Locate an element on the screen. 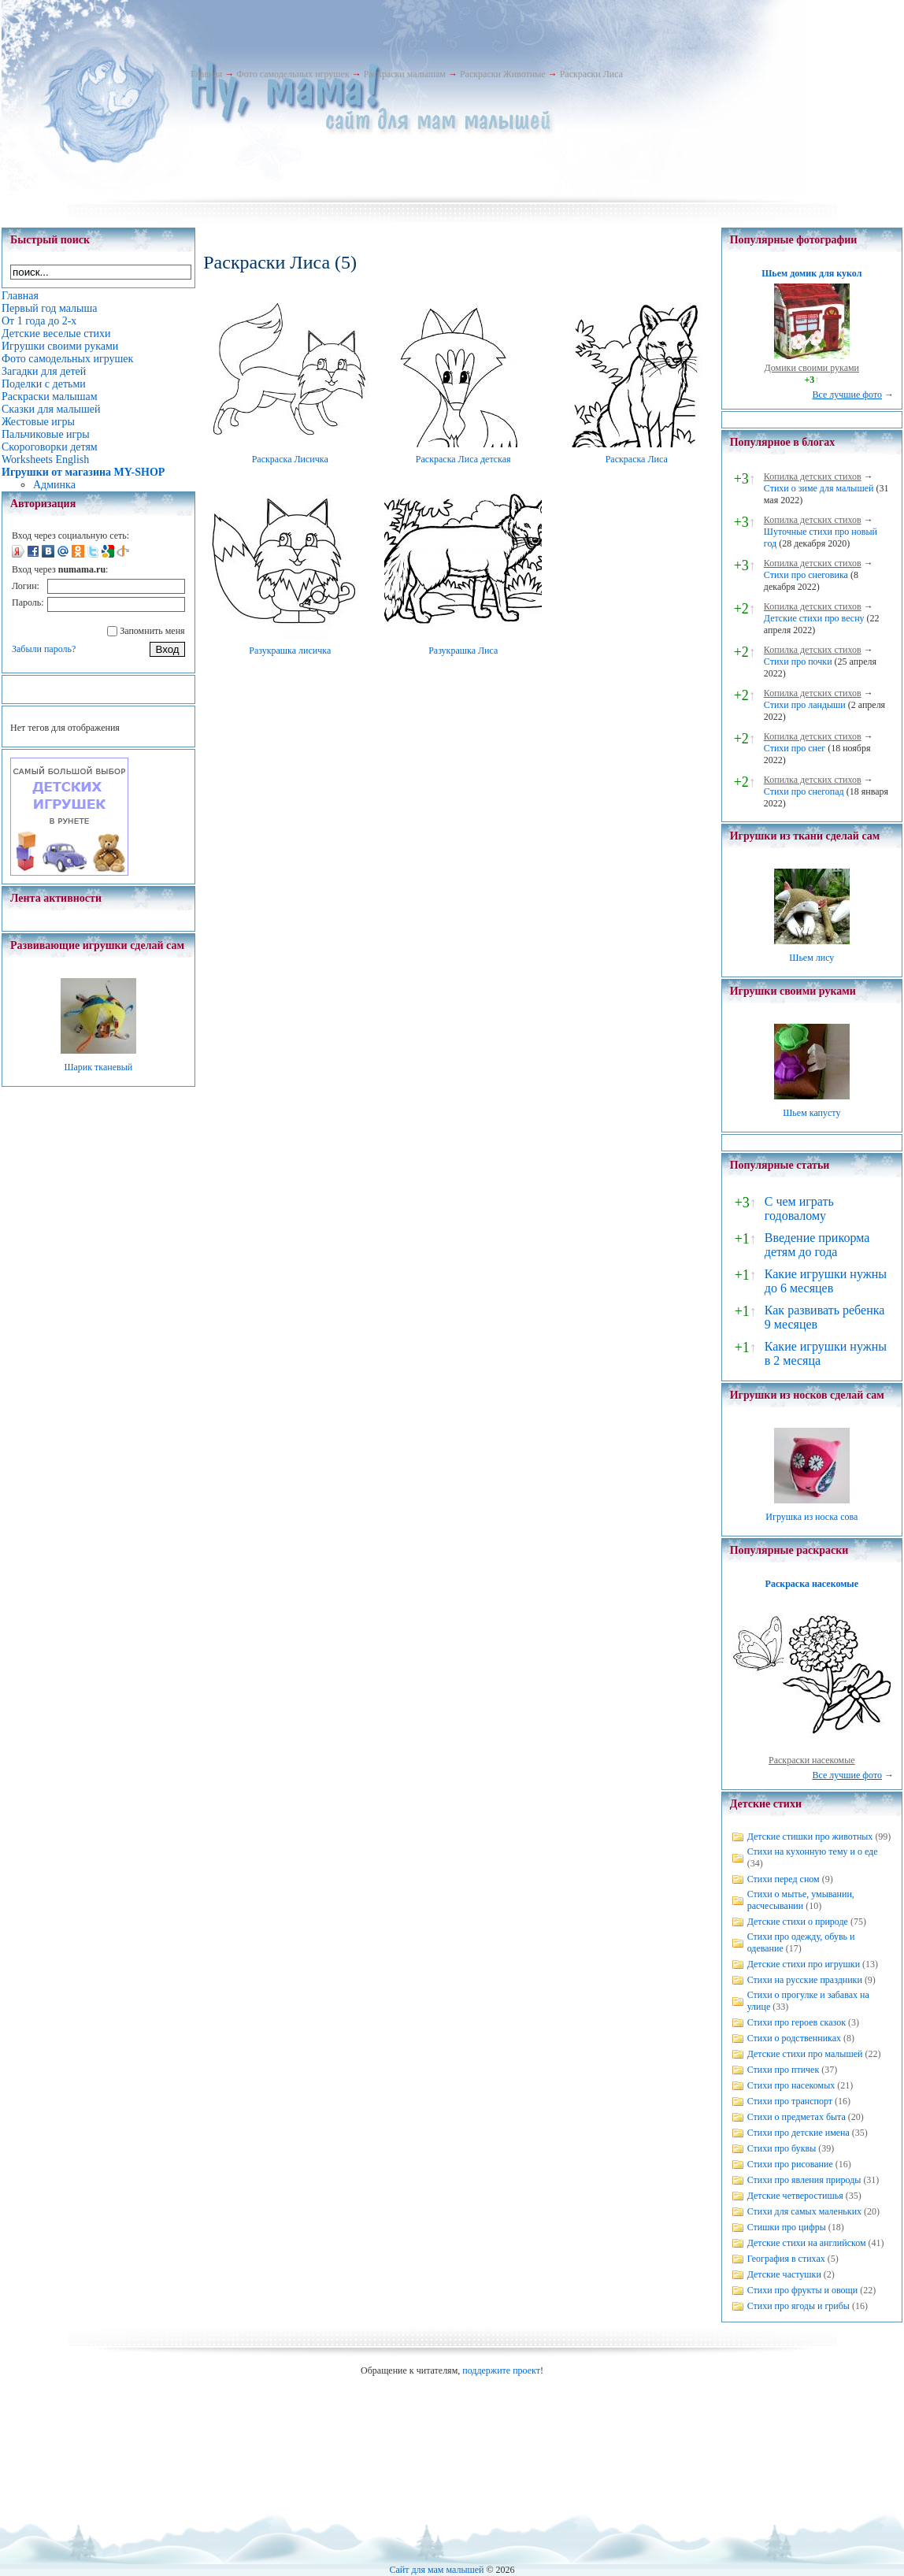 The height and width of the screenshot is (2576, 904). Сайт для мам малышей is located at coordinates (436, 2569).